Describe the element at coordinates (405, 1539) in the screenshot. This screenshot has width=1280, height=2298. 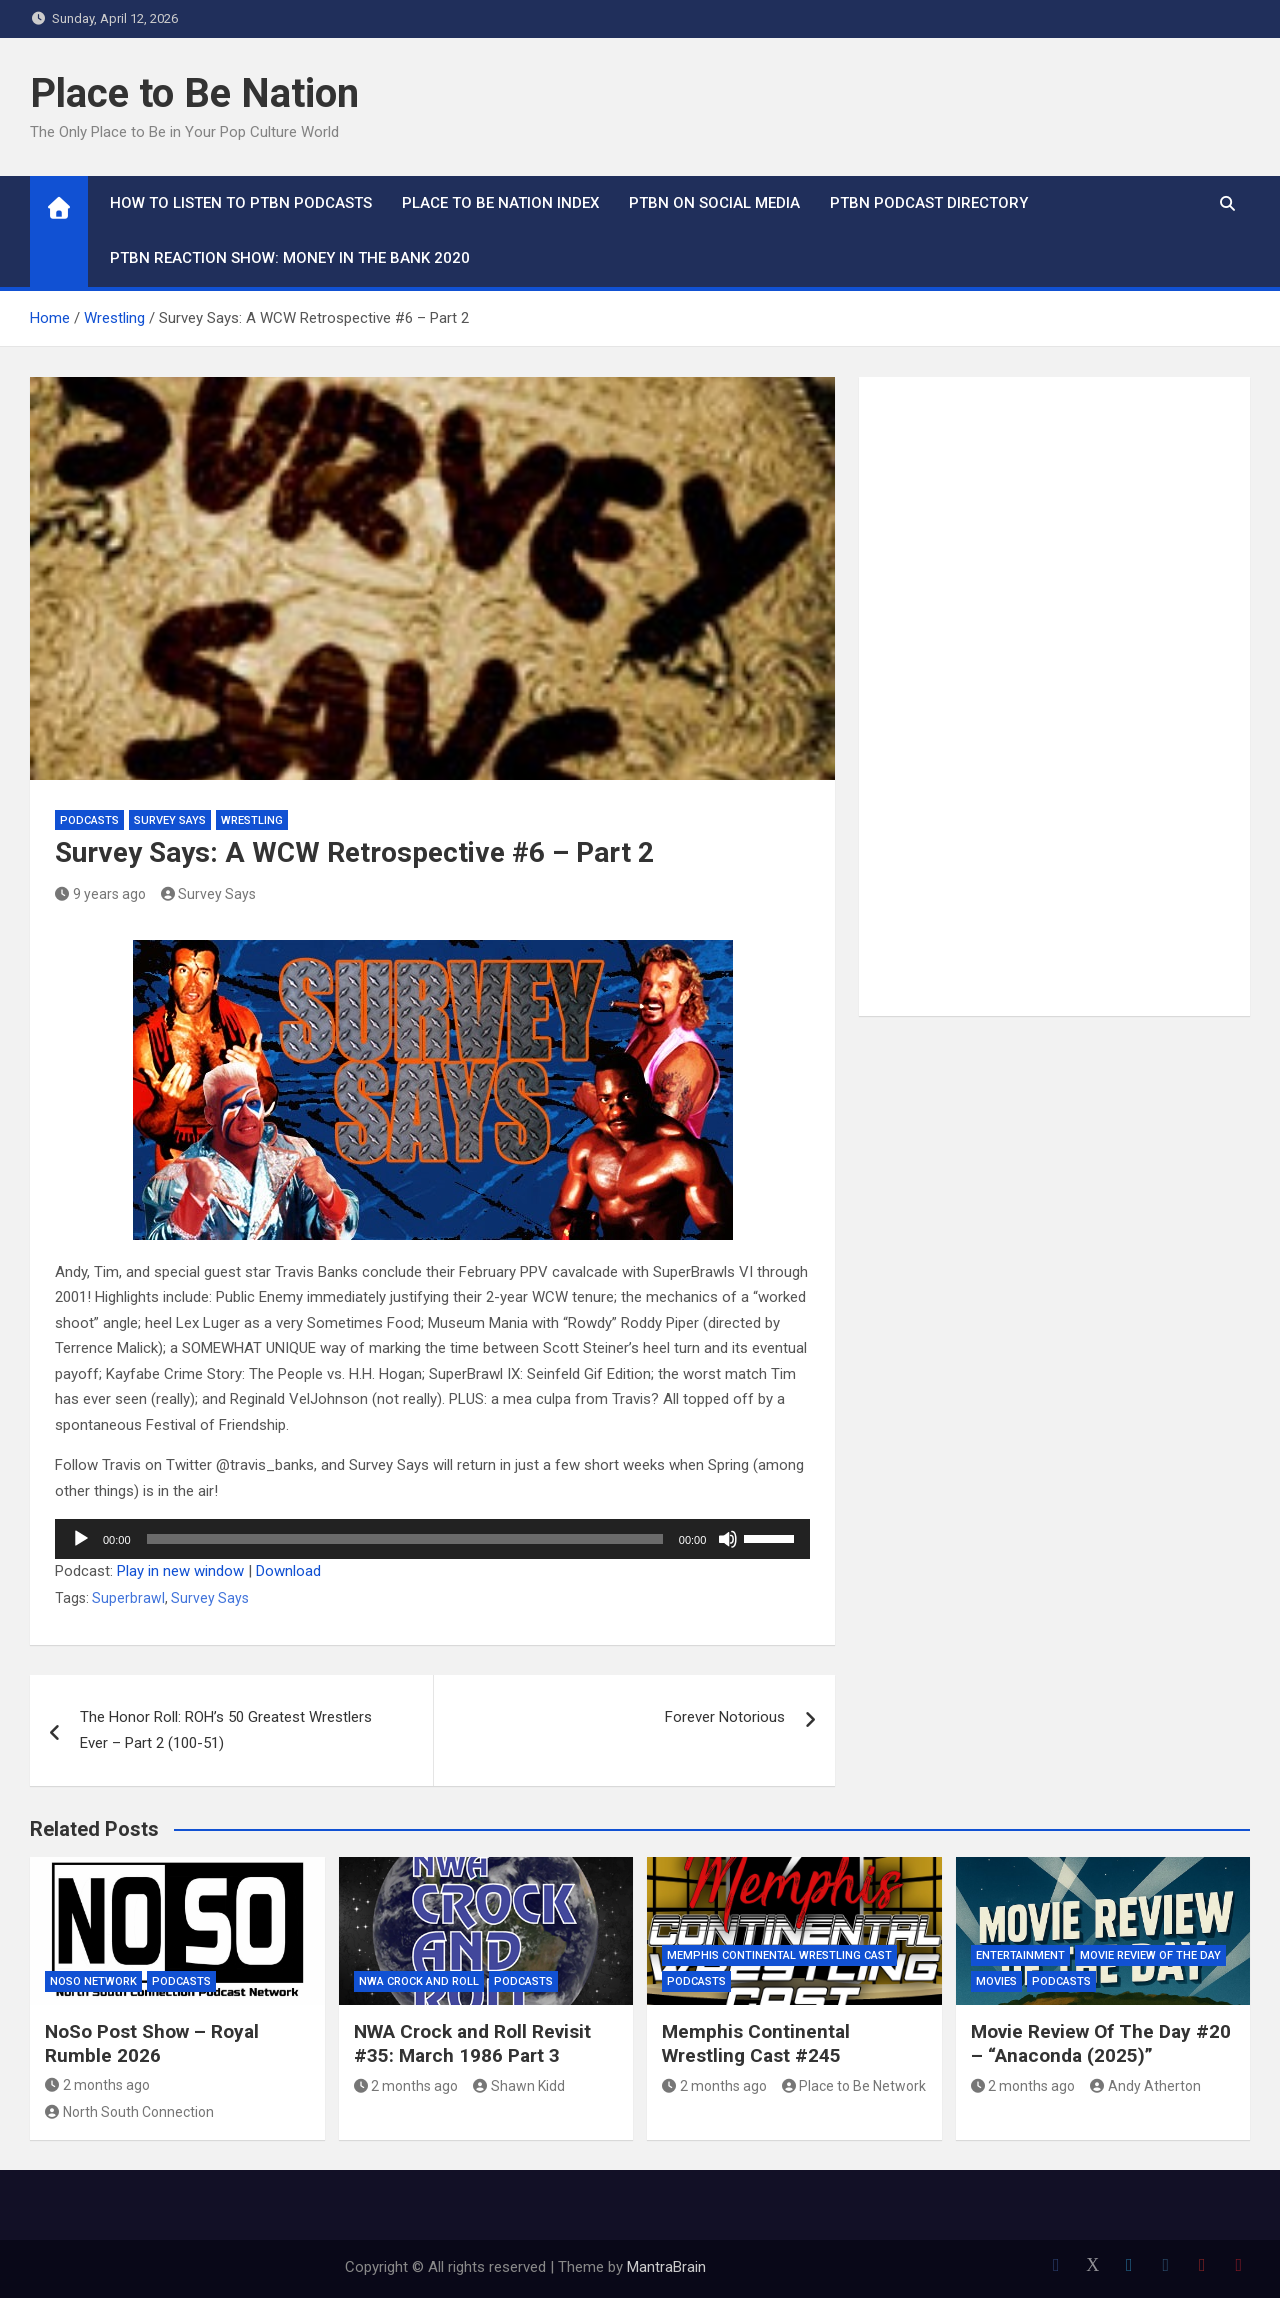
I see `[slider]` at that location.